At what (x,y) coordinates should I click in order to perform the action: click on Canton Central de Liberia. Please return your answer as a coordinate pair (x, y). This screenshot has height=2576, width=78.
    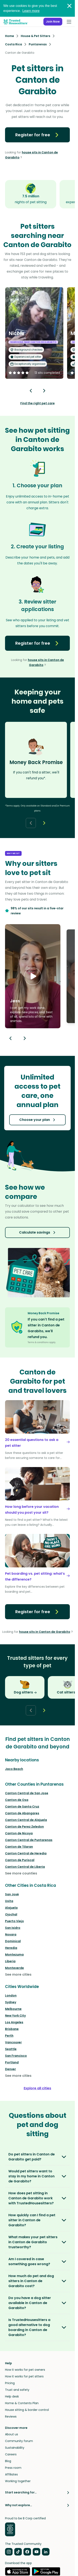
    Looking at the image, I should click on (25, 1867).